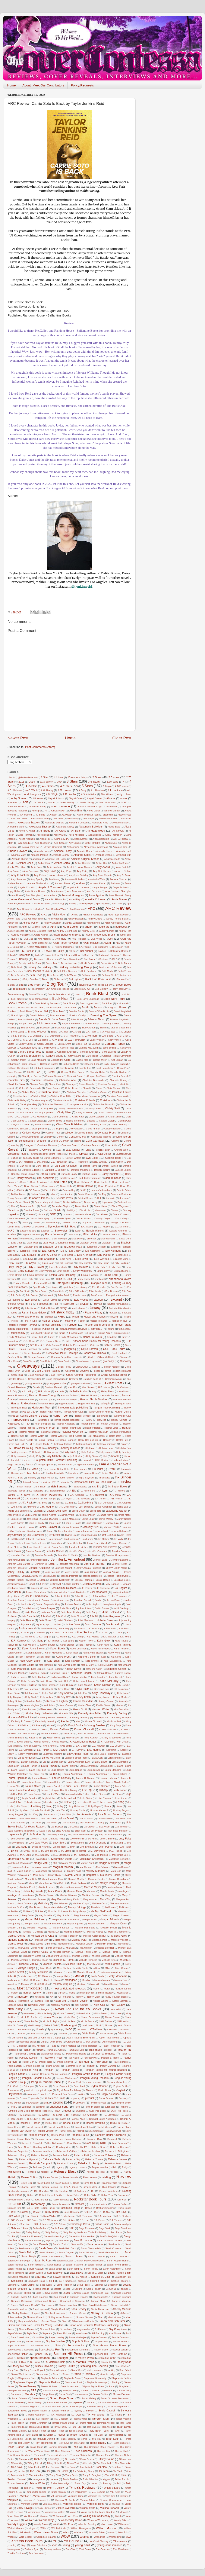 Image resolution: width=205 pixels, height=2576 pixels. Describe the element at coordinates (124, 1064) in the screenshot. I see `Cathrall` at that location.